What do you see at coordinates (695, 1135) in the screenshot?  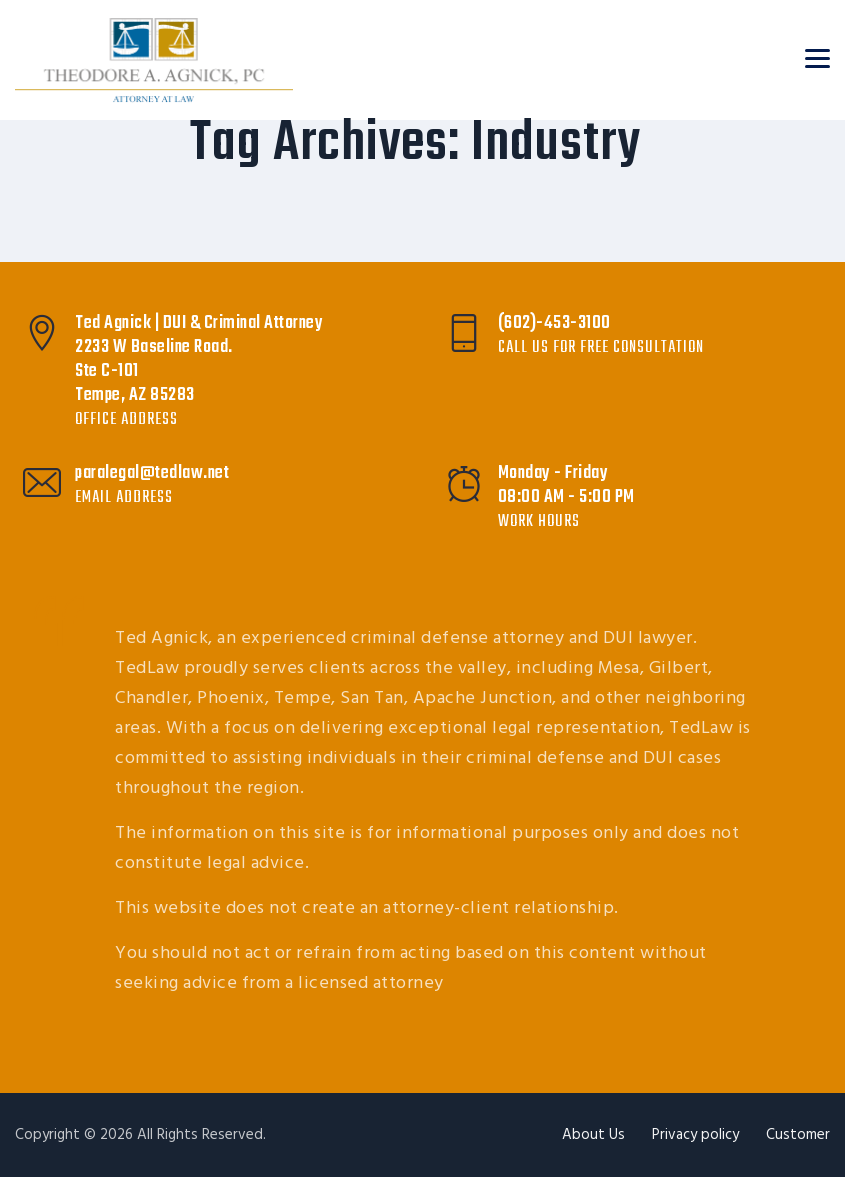 I see `Privacy policy` at bounding box center [695, 1135].